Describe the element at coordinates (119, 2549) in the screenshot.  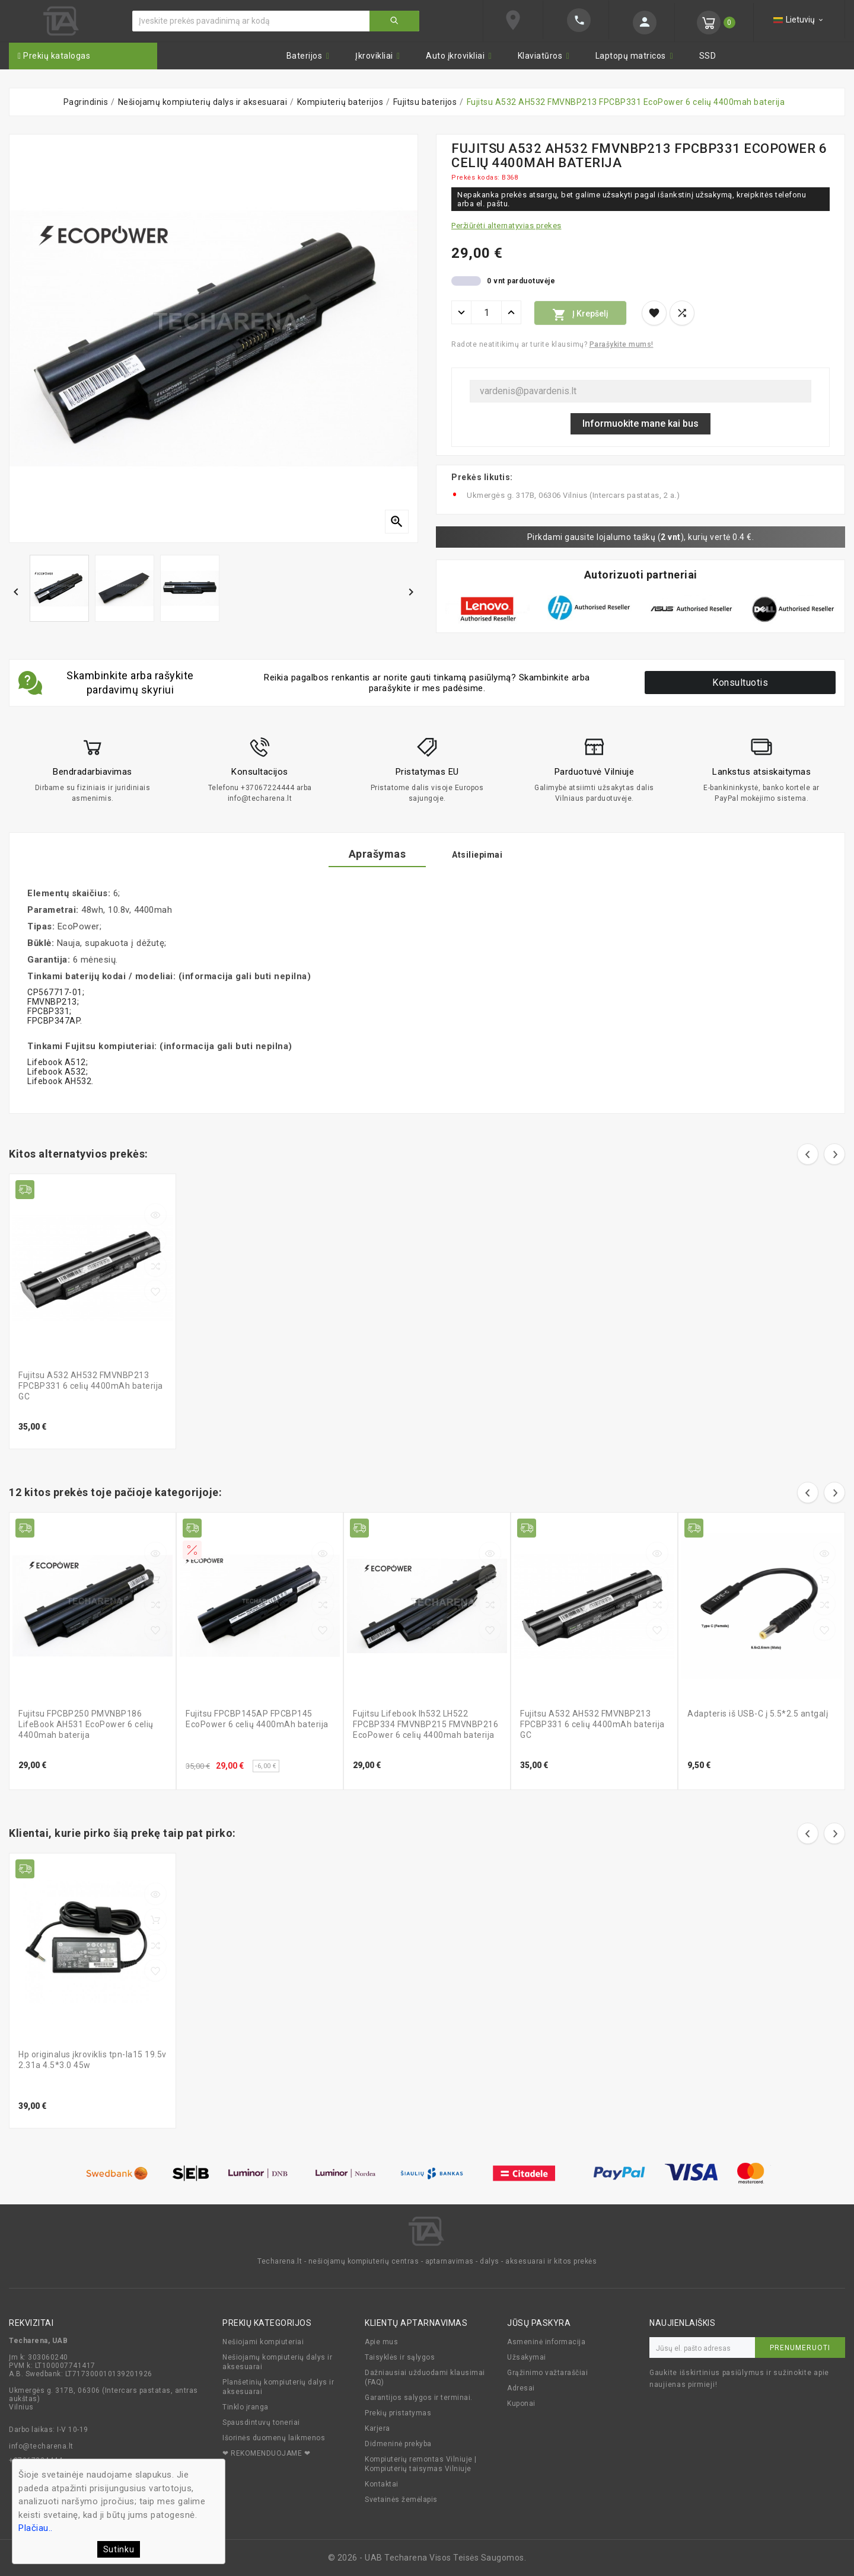
I see `Sutinku` at that location.